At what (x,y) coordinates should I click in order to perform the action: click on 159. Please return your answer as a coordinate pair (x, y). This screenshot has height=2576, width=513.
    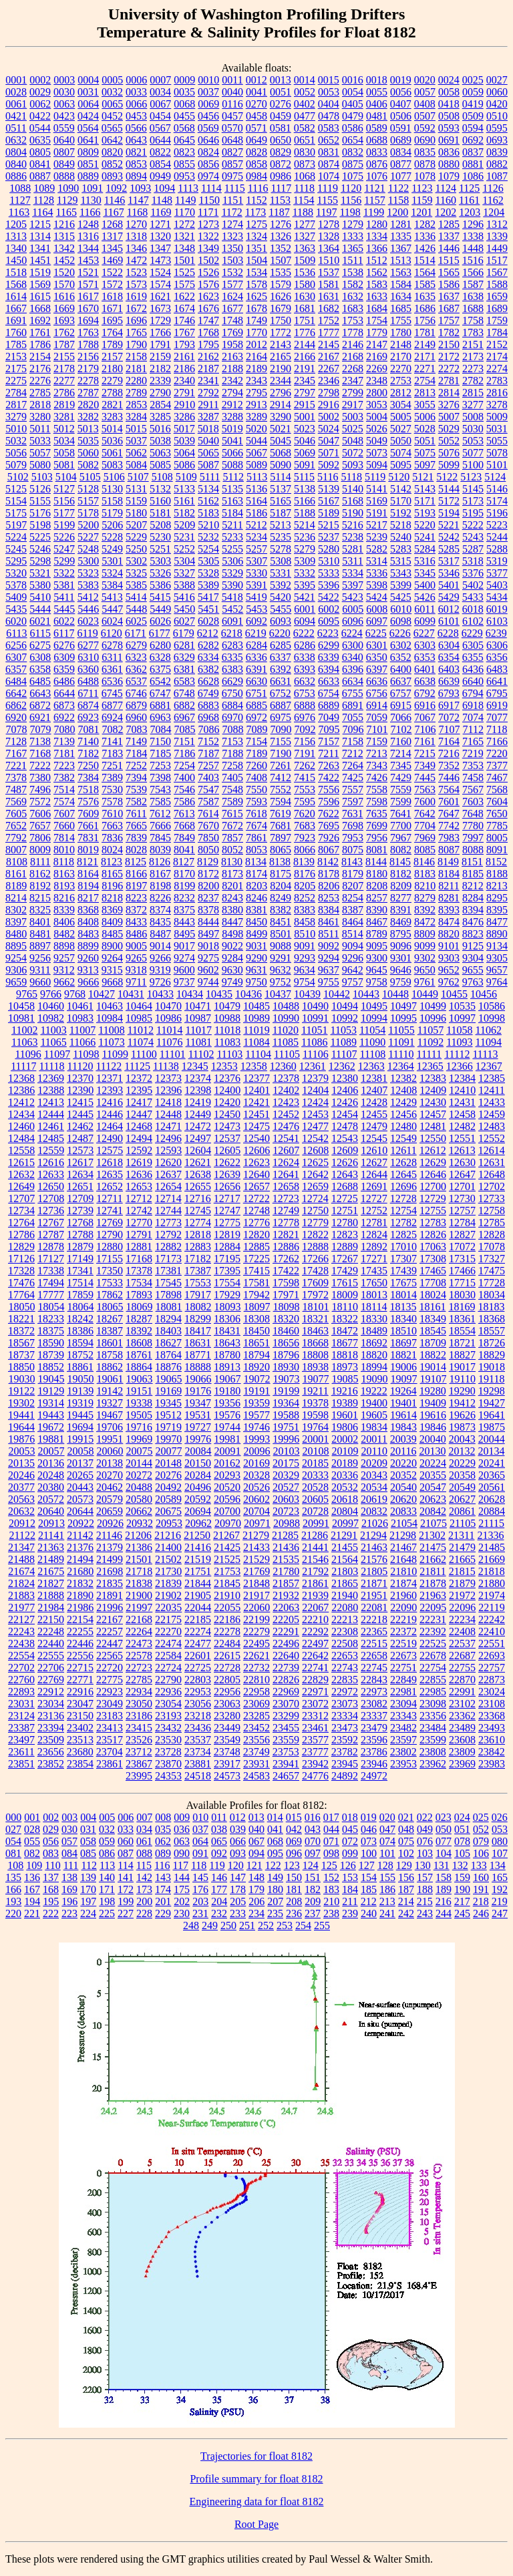
    Looking at the image, I should click on (462, 1877).